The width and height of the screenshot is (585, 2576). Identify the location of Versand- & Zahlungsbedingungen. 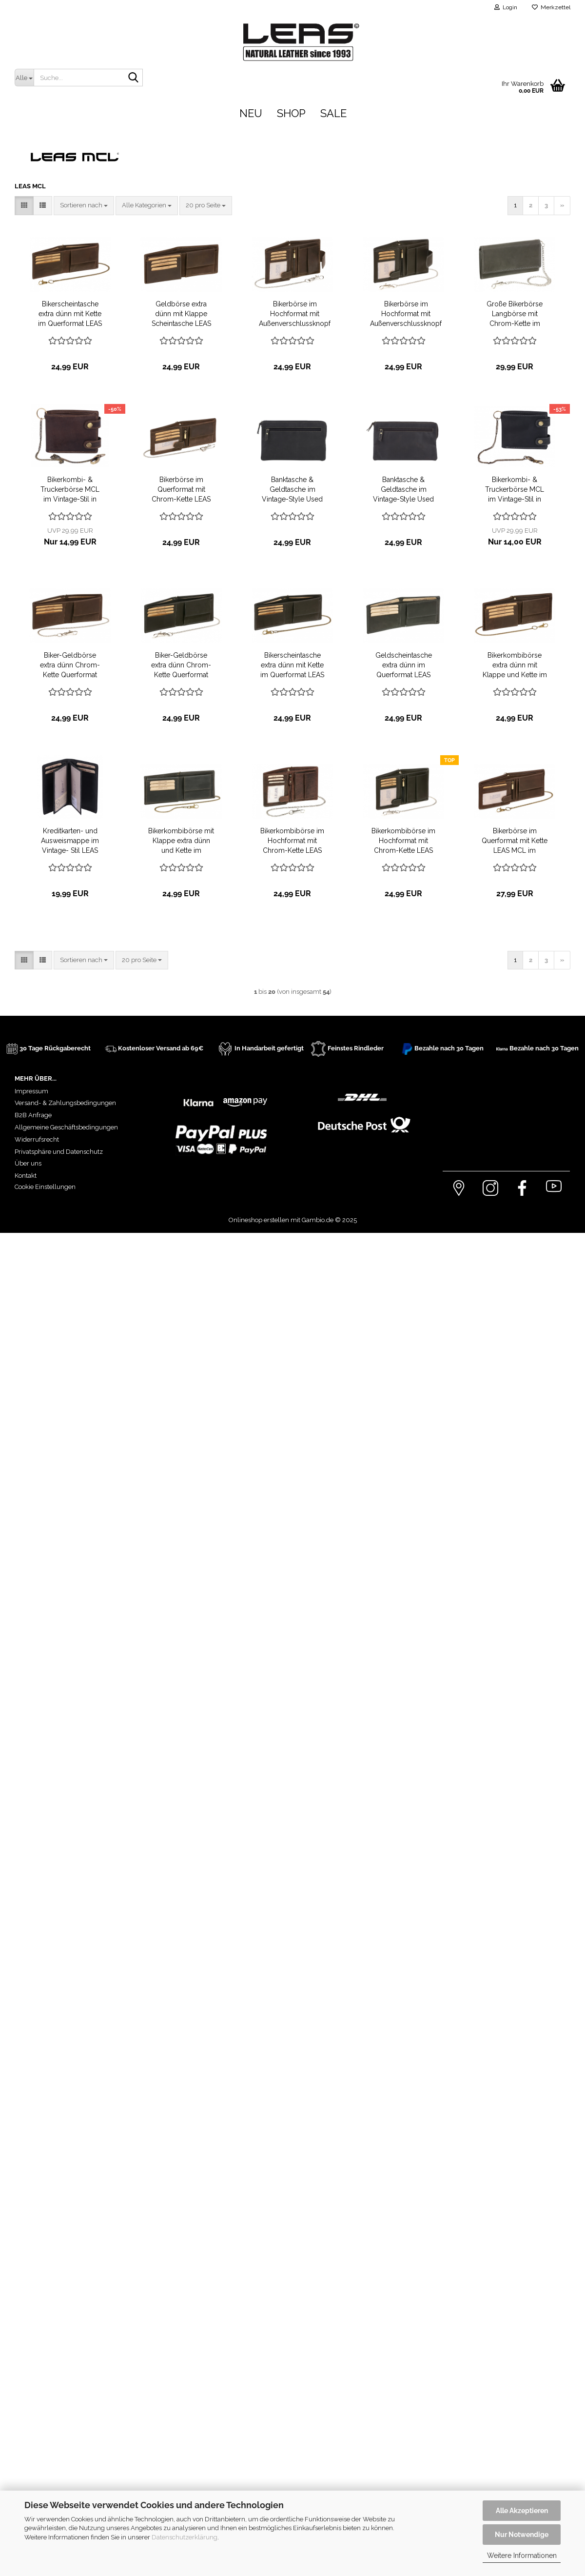
(65, 1103).